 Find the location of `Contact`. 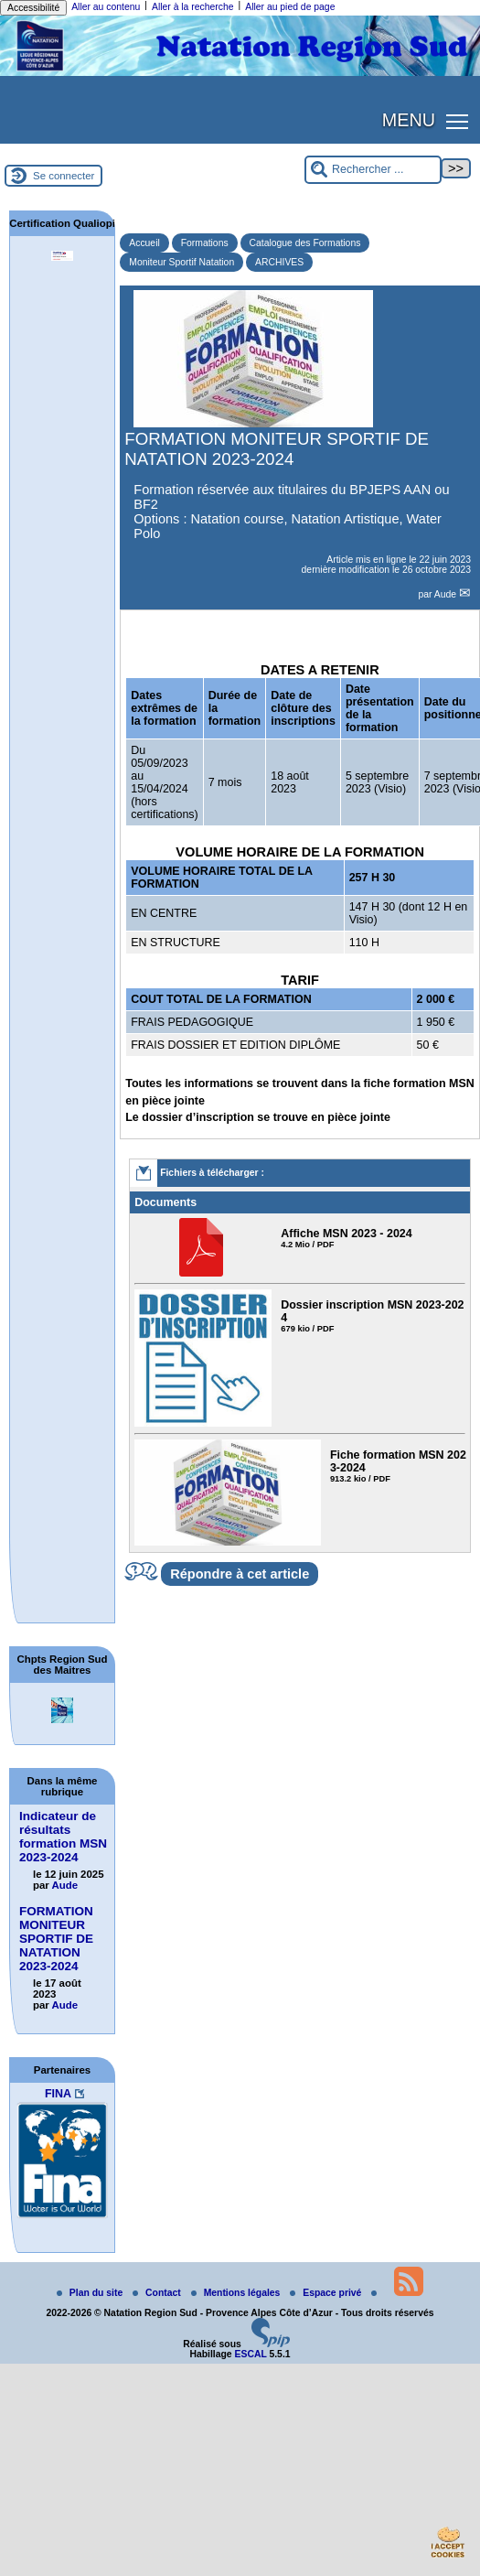

Contact is located at coordinates (158, 2293).